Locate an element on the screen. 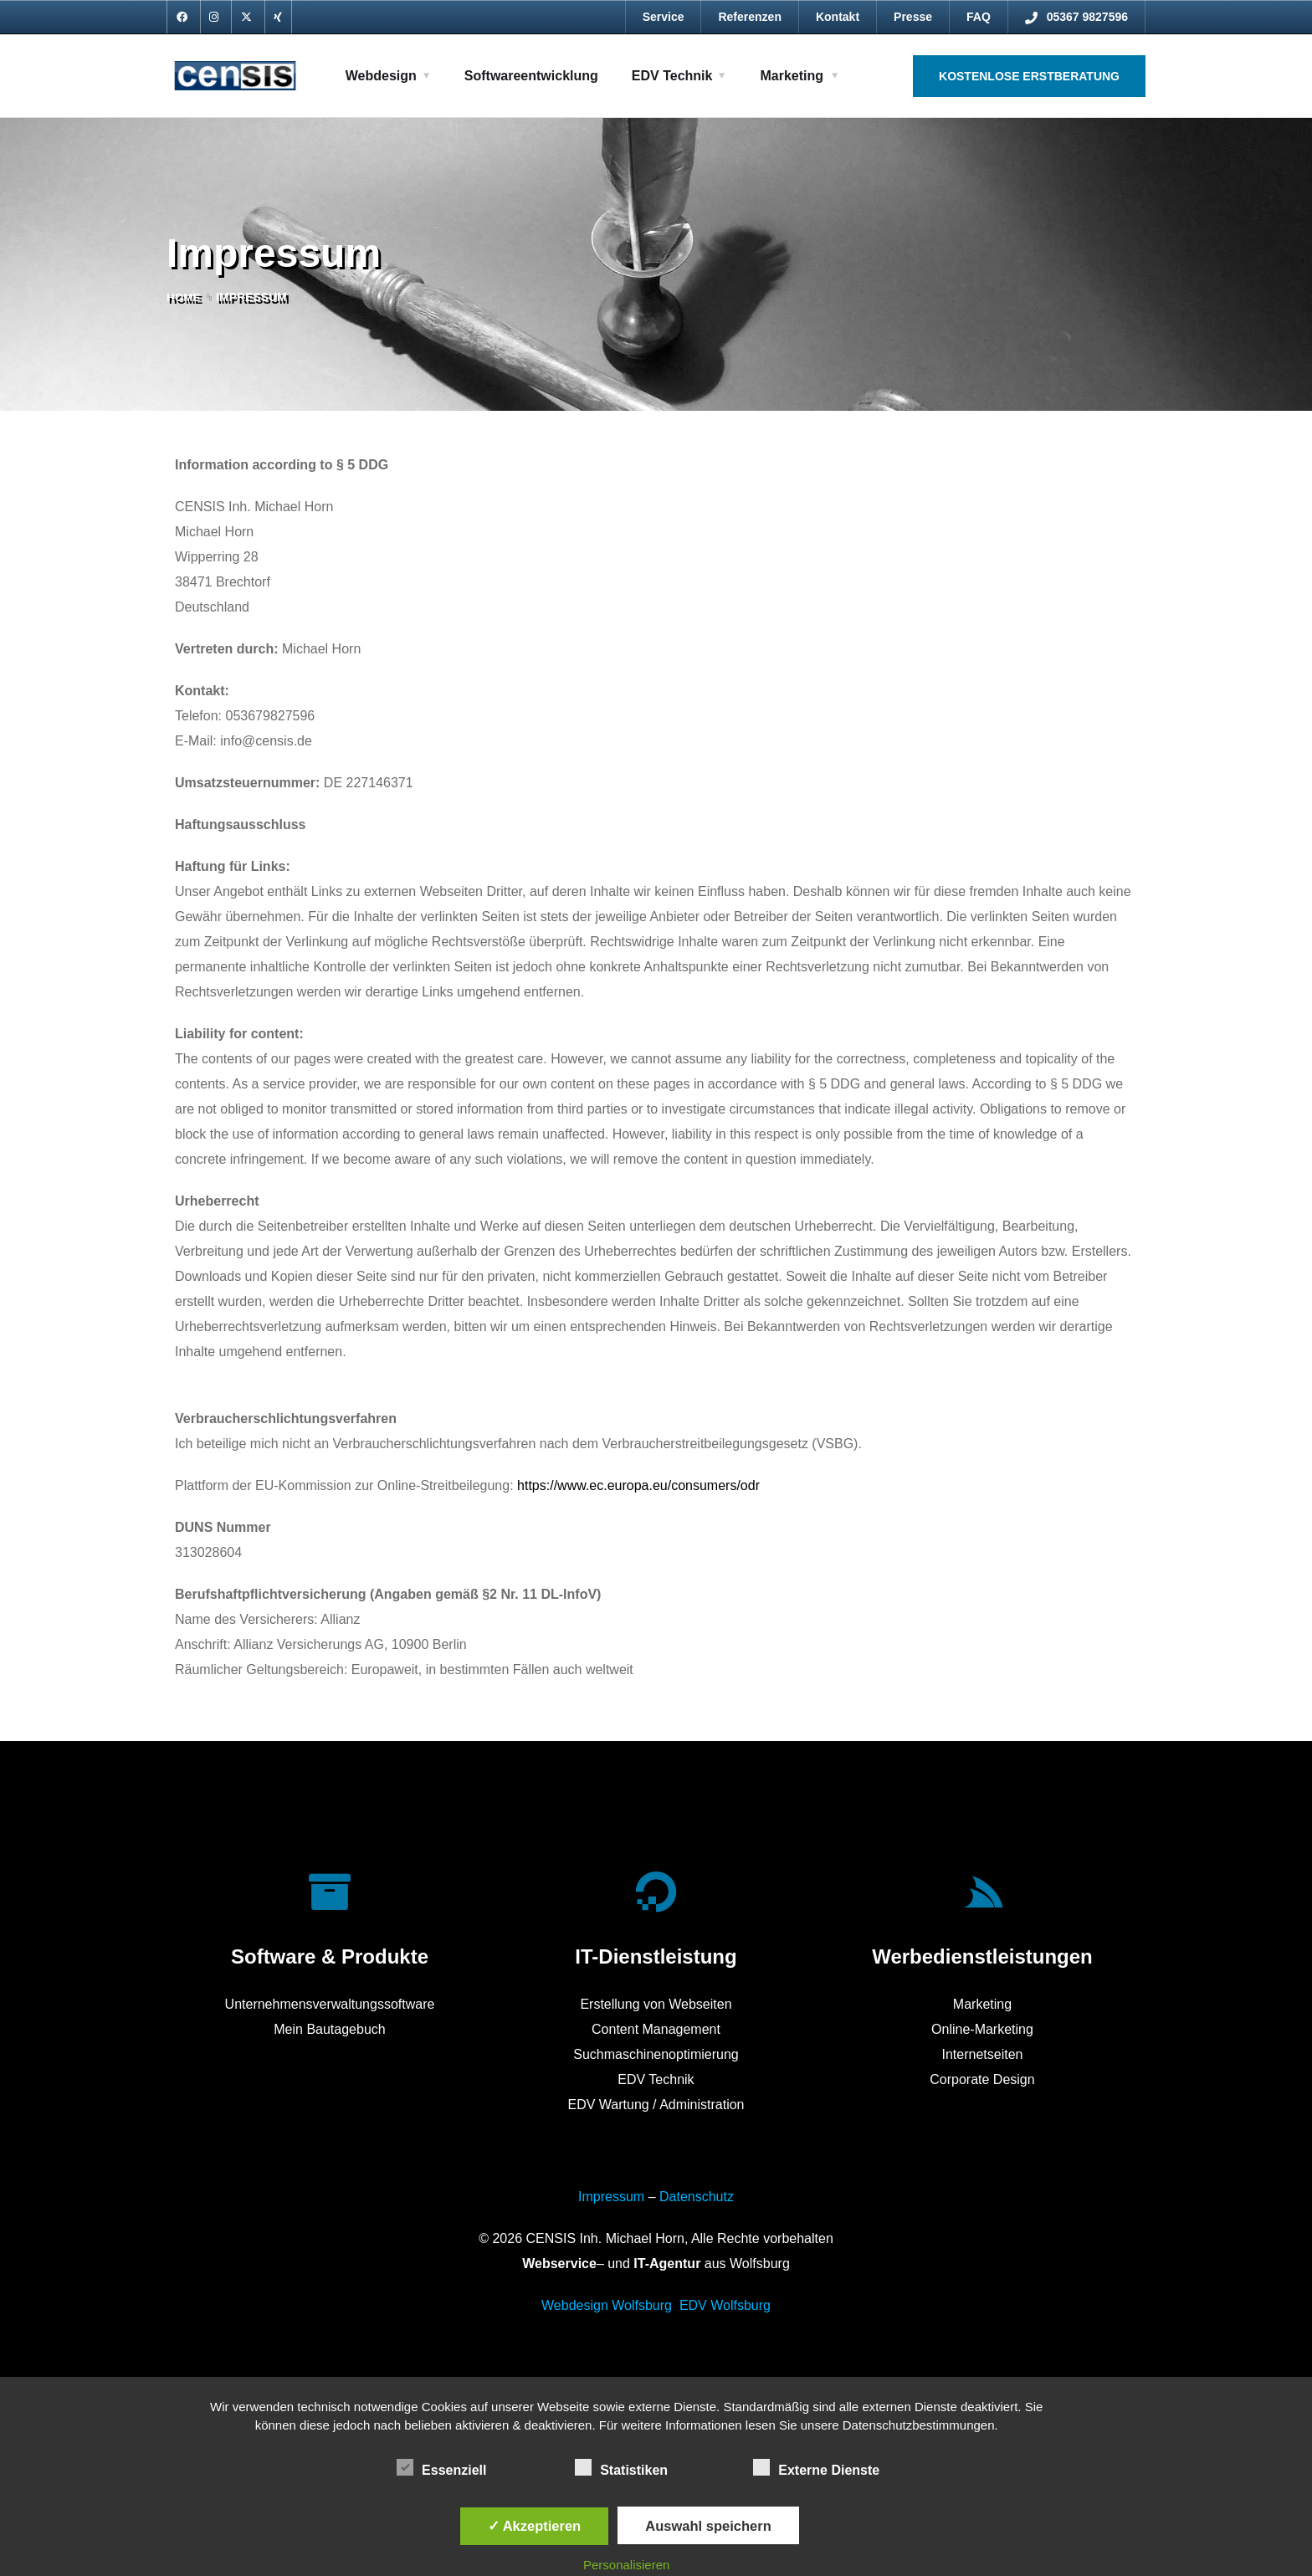  EDV Wartung / Administration is located at coordinates (655, 2104).